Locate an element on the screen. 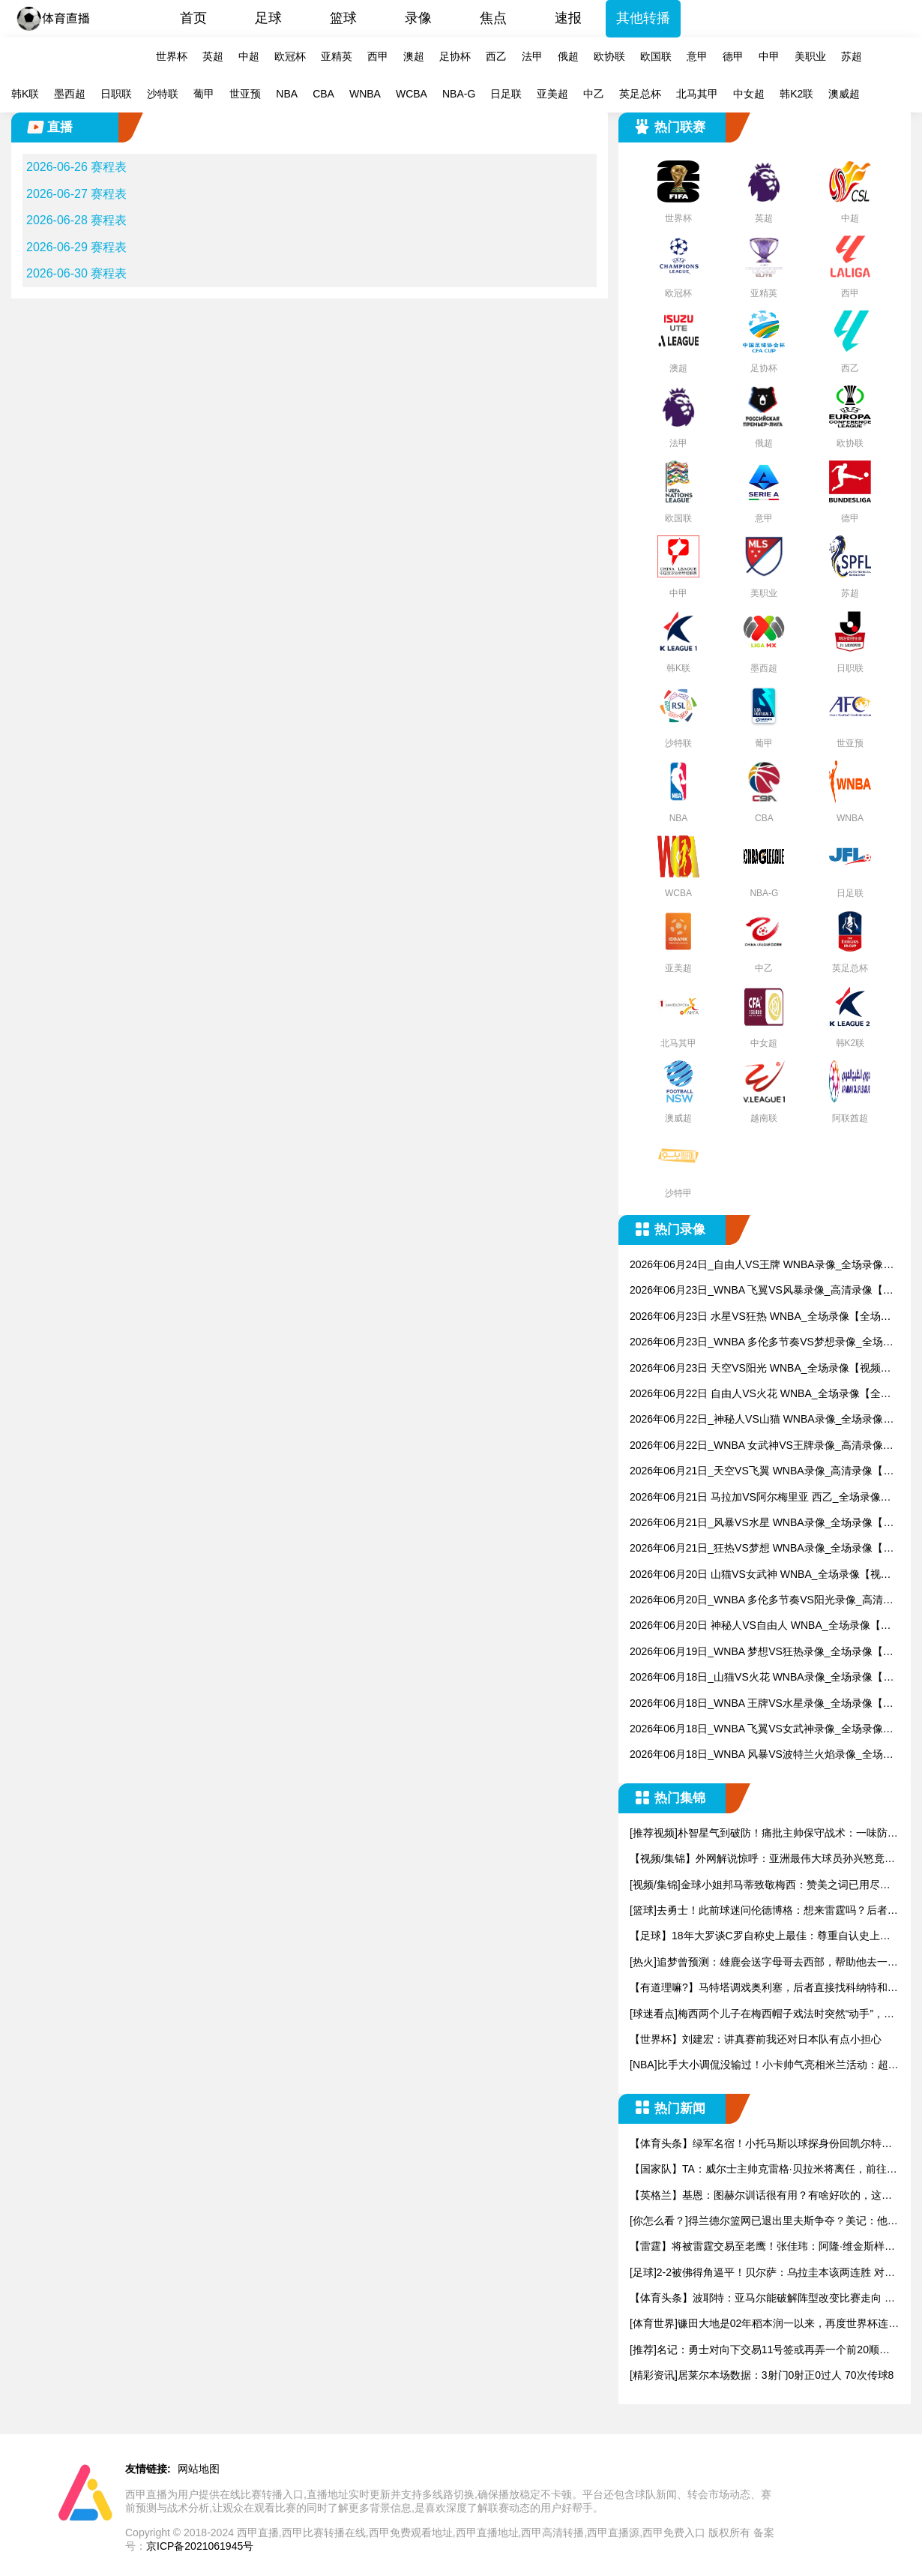  2026年06月18日_WNBA 飞翼VS女武神录像_全场录像【全场回放】 is located at coordinates (756, 1730).